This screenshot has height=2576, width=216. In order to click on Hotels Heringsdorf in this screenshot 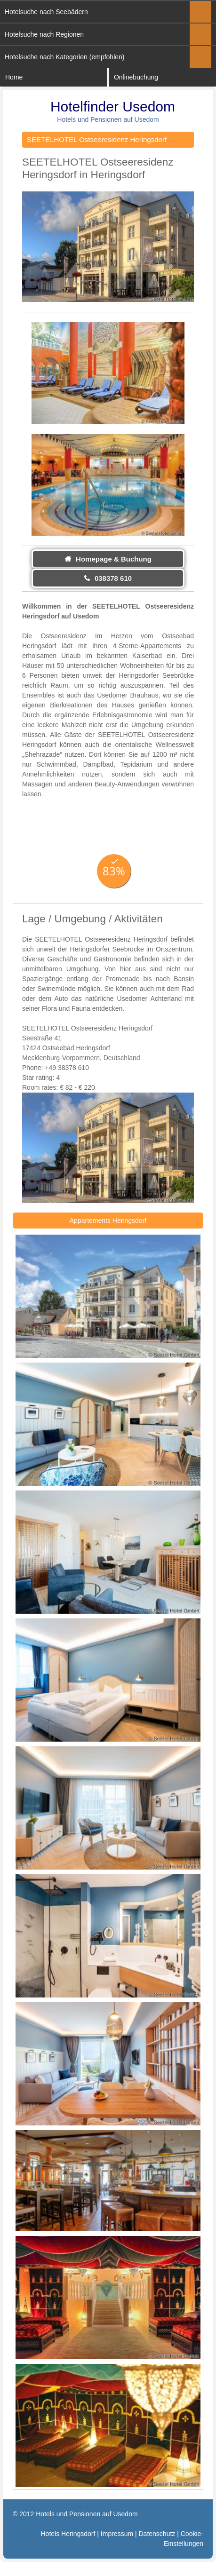, I will do `click(67, 2533)`.